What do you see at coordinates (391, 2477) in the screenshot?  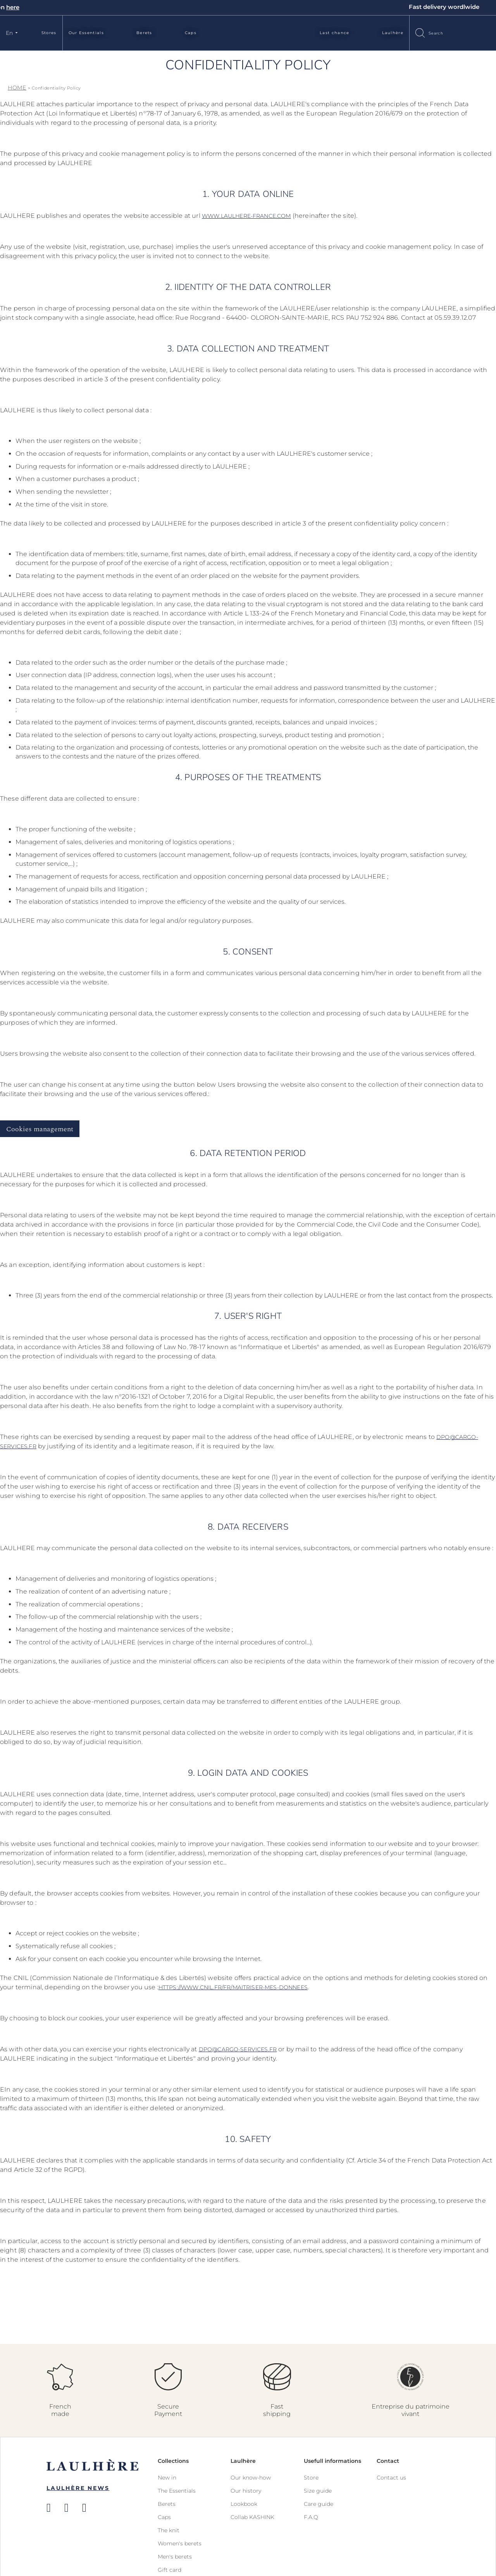 I see `Contact us` at bounding box center [391, 2477].